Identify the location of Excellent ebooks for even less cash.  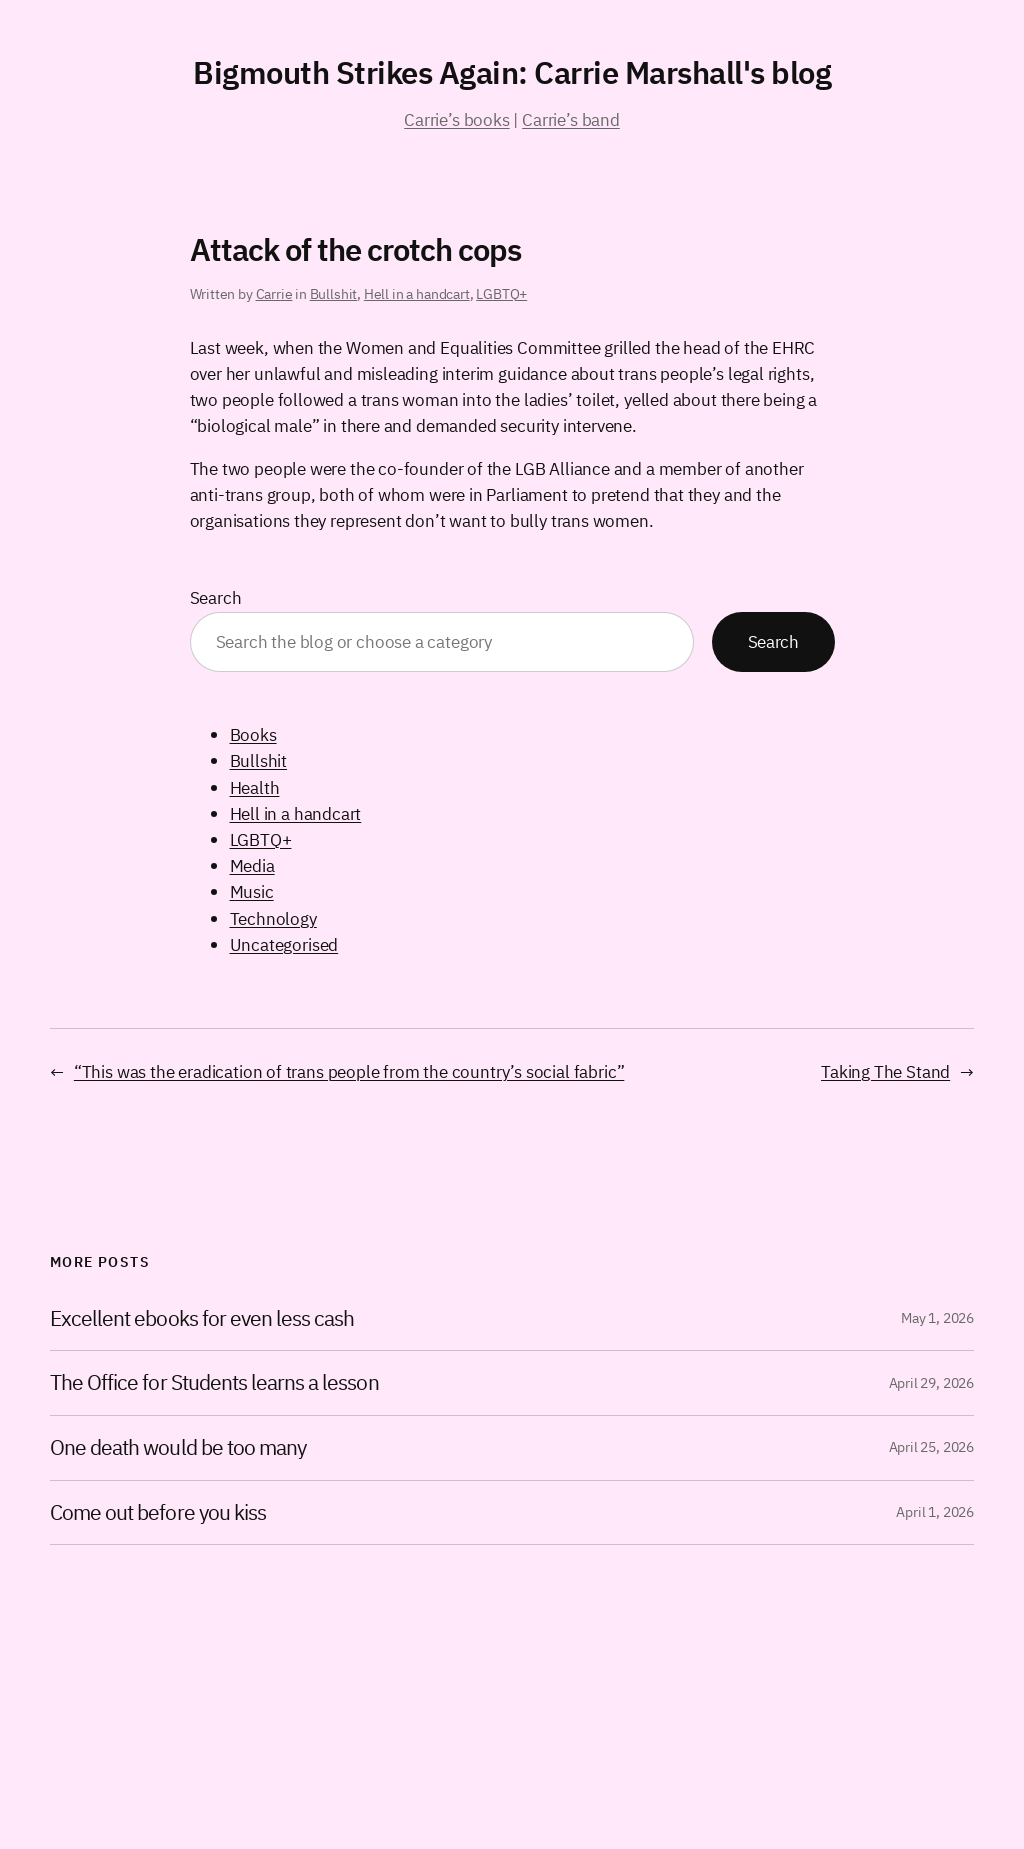
(202, 1319).